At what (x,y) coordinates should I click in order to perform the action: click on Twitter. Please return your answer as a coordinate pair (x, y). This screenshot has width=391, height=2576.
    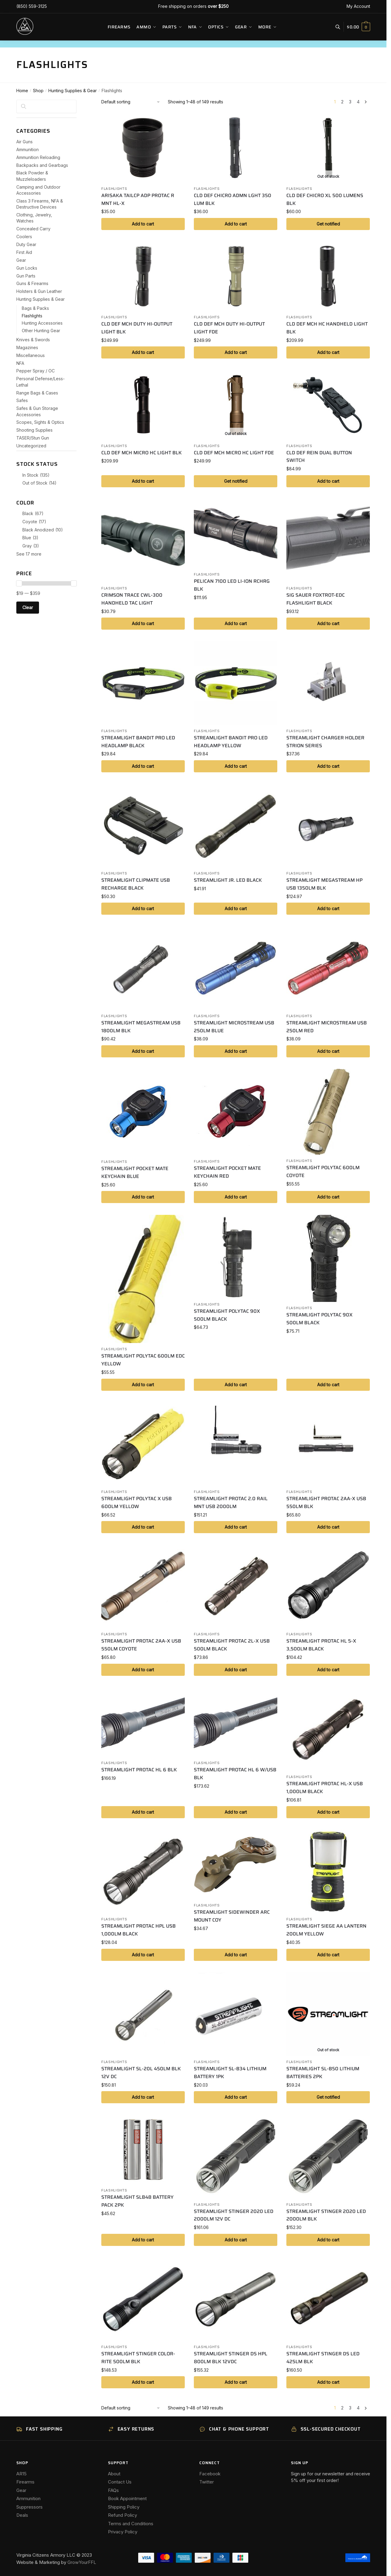
    Looking at the image, I should click on (206, 2482).